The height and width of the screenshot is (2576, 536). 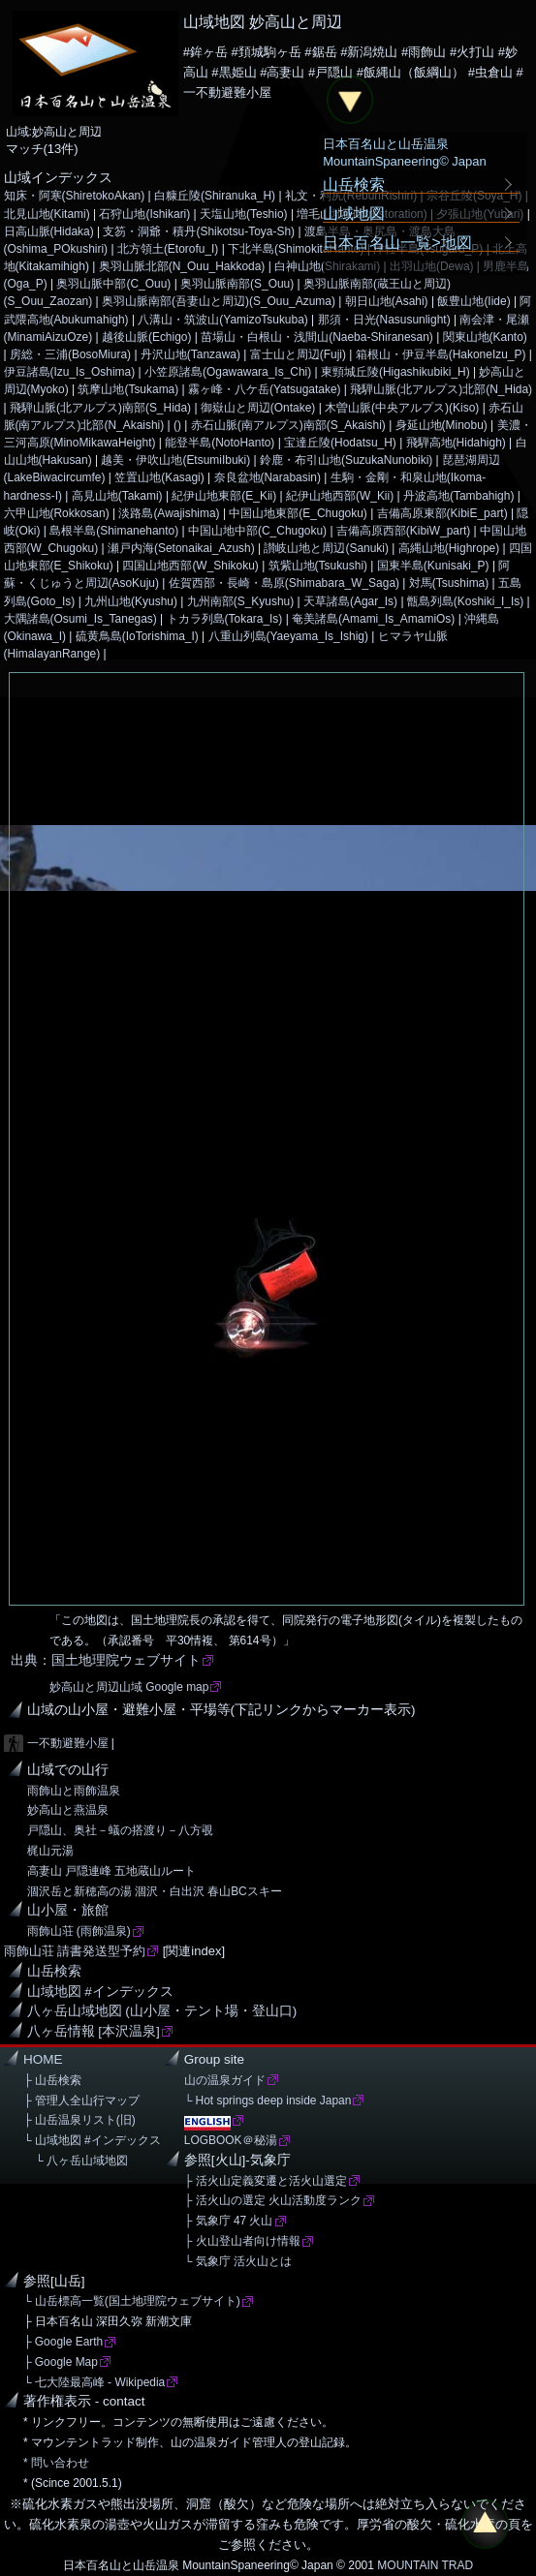 I want to click on 御嶽山と周辺(Ontake), so click(x=258, y=407).